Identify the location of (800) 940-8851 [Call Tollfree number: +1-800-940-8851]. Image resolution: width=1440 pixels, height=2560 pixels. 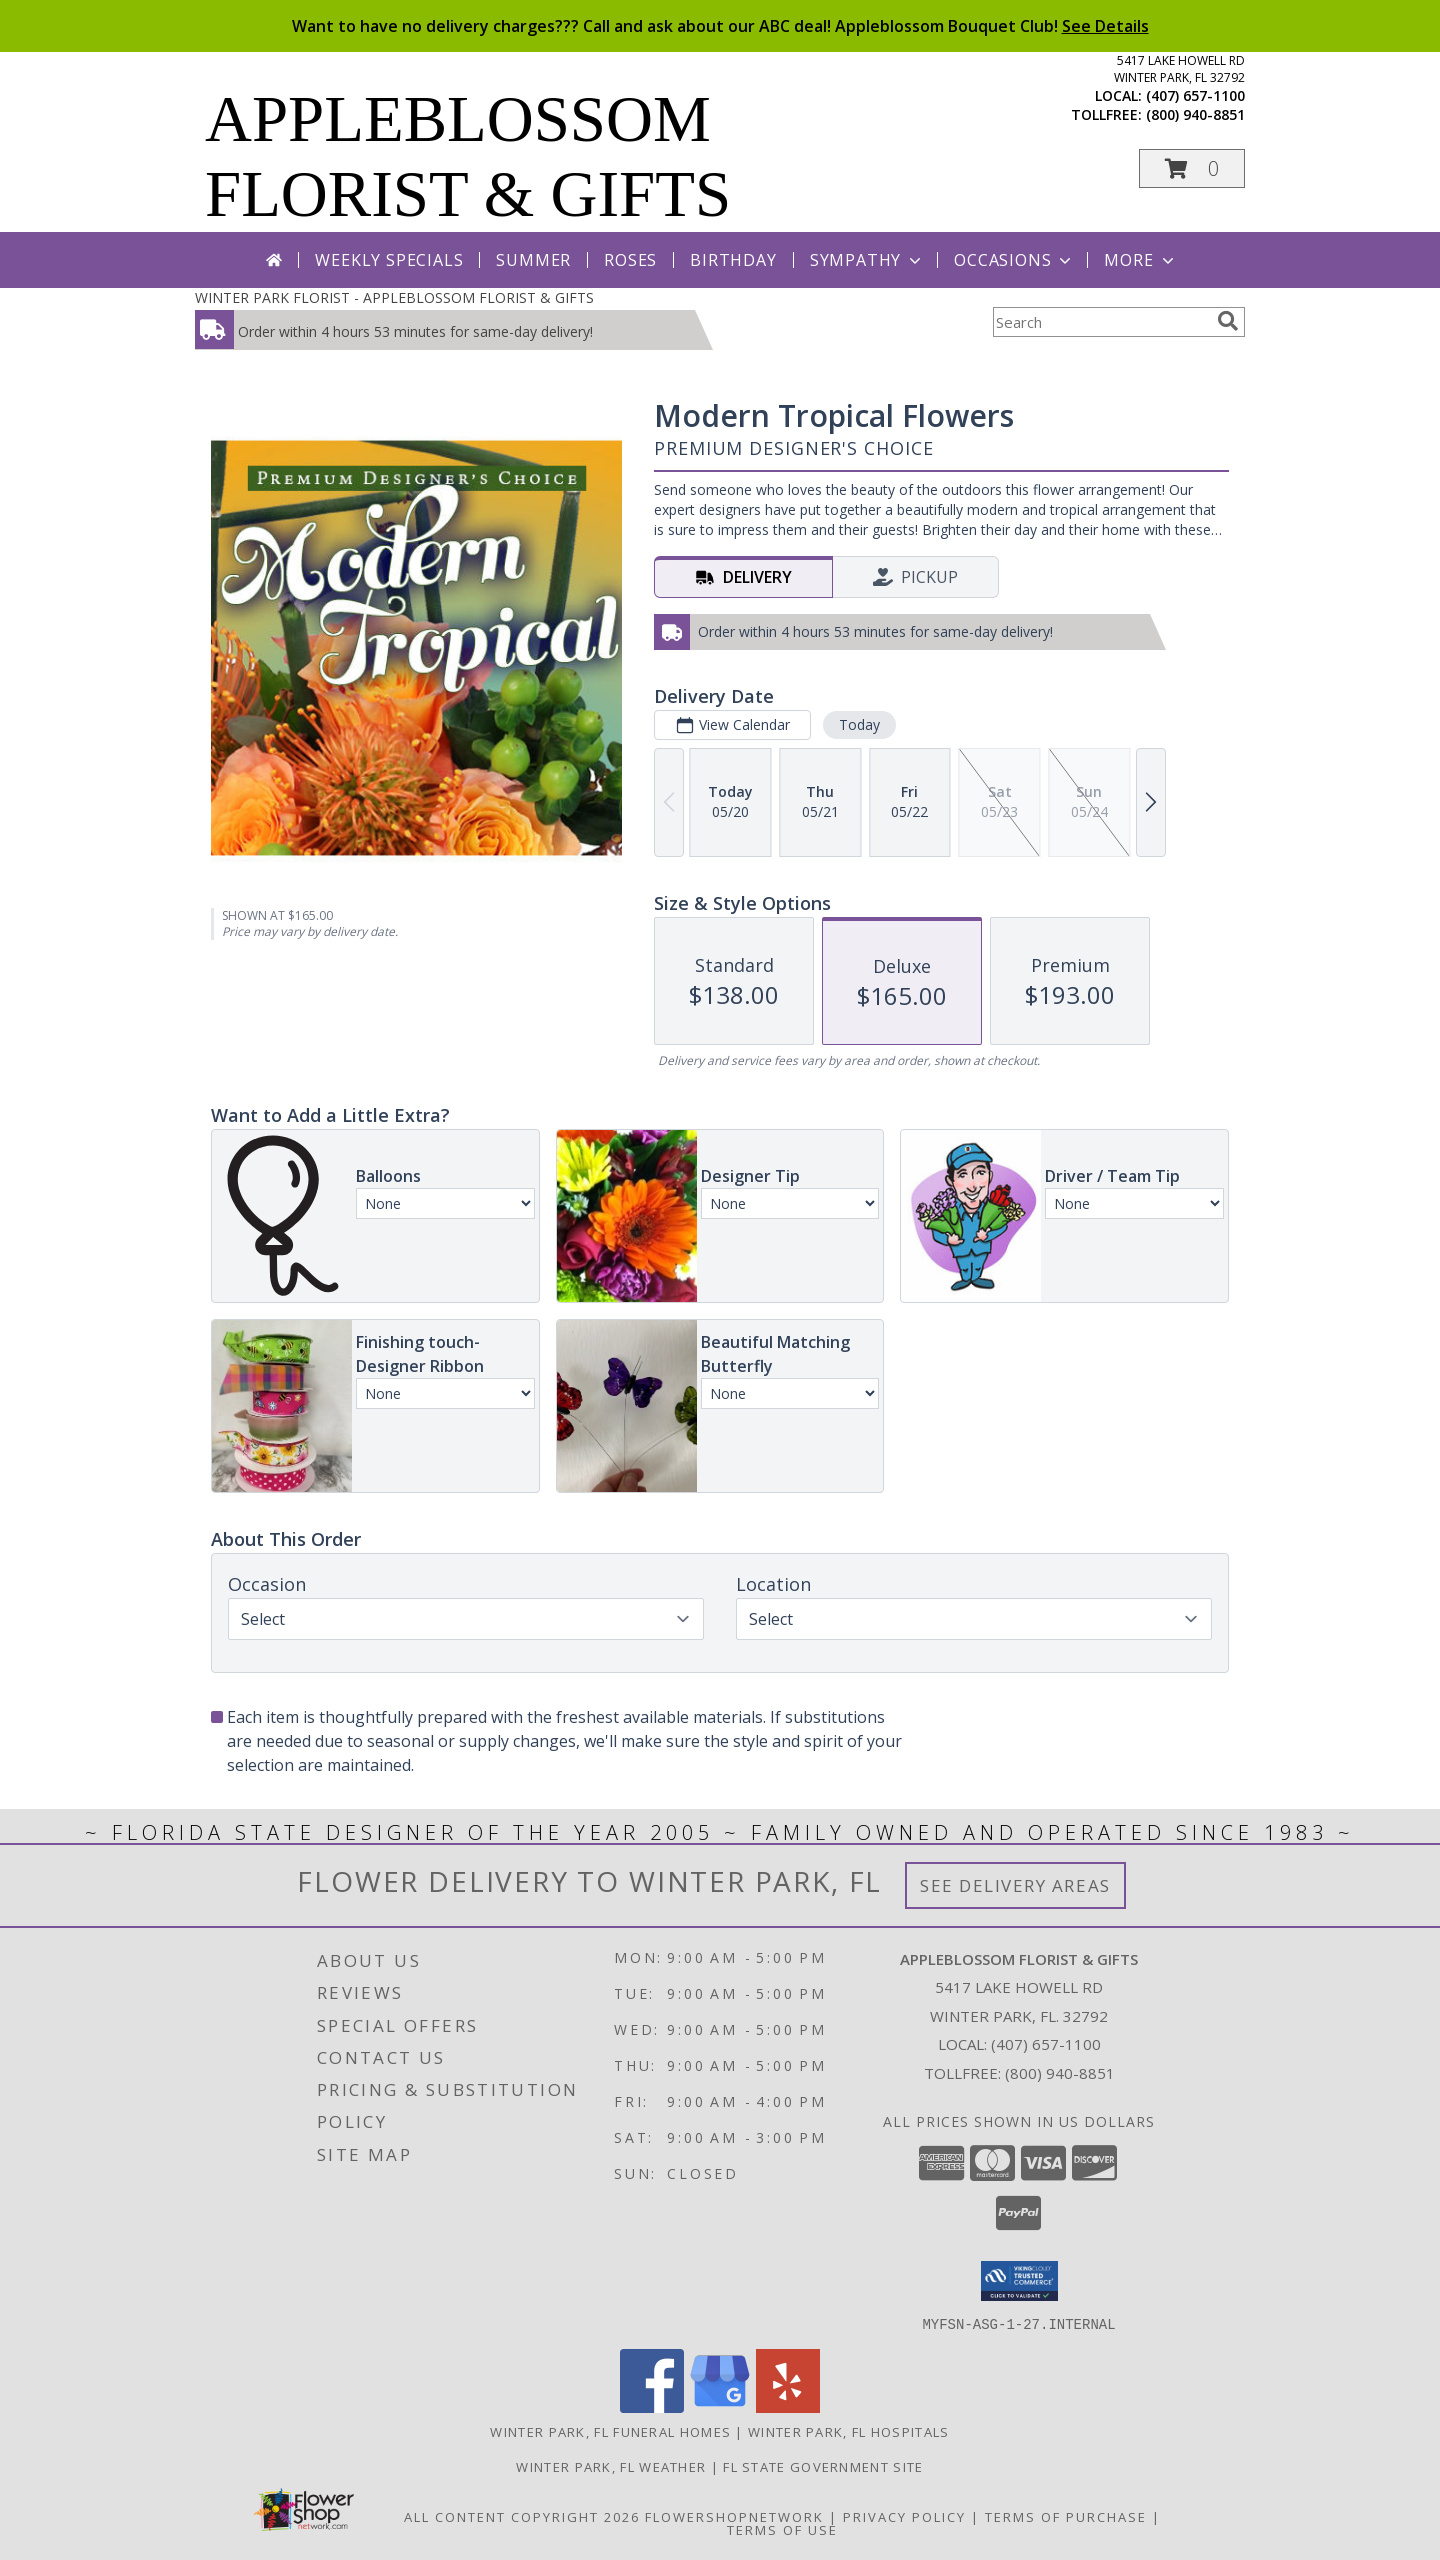
(1060, 2073).